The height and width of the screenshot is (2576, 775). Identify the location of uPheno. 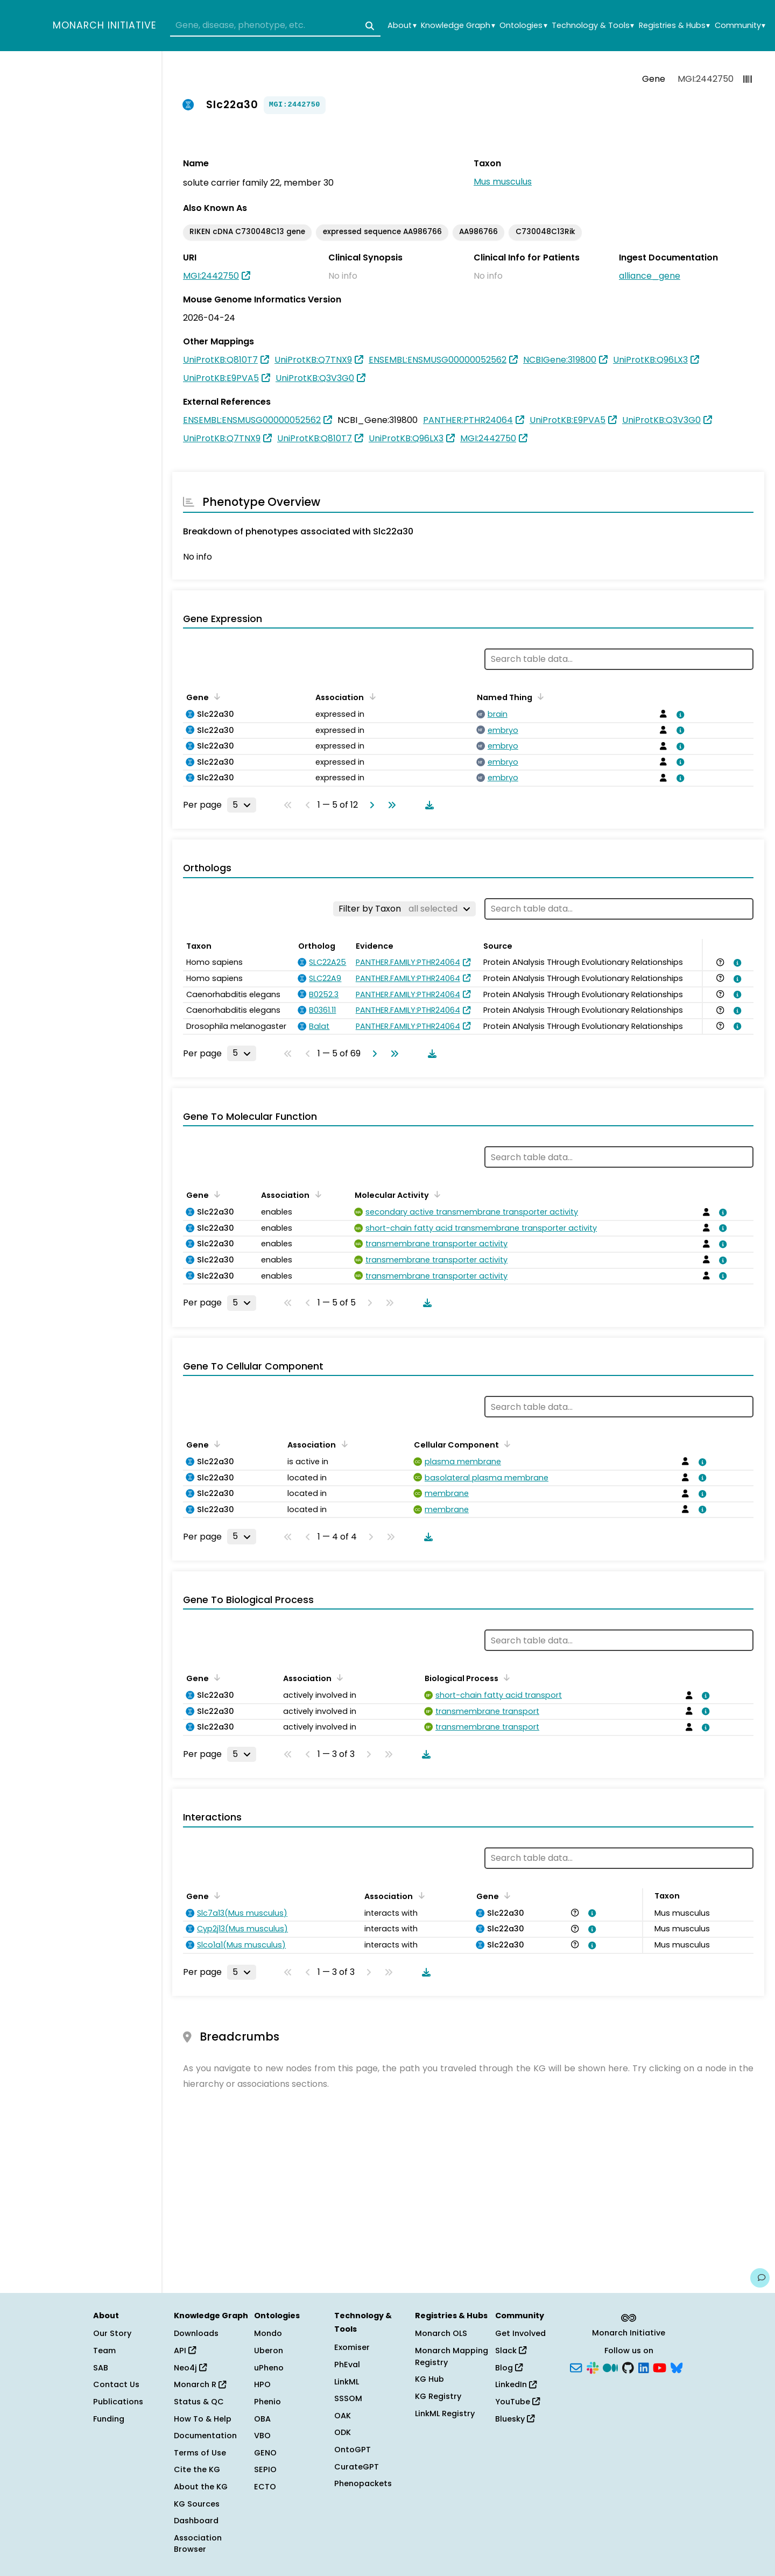
(269, 2367).